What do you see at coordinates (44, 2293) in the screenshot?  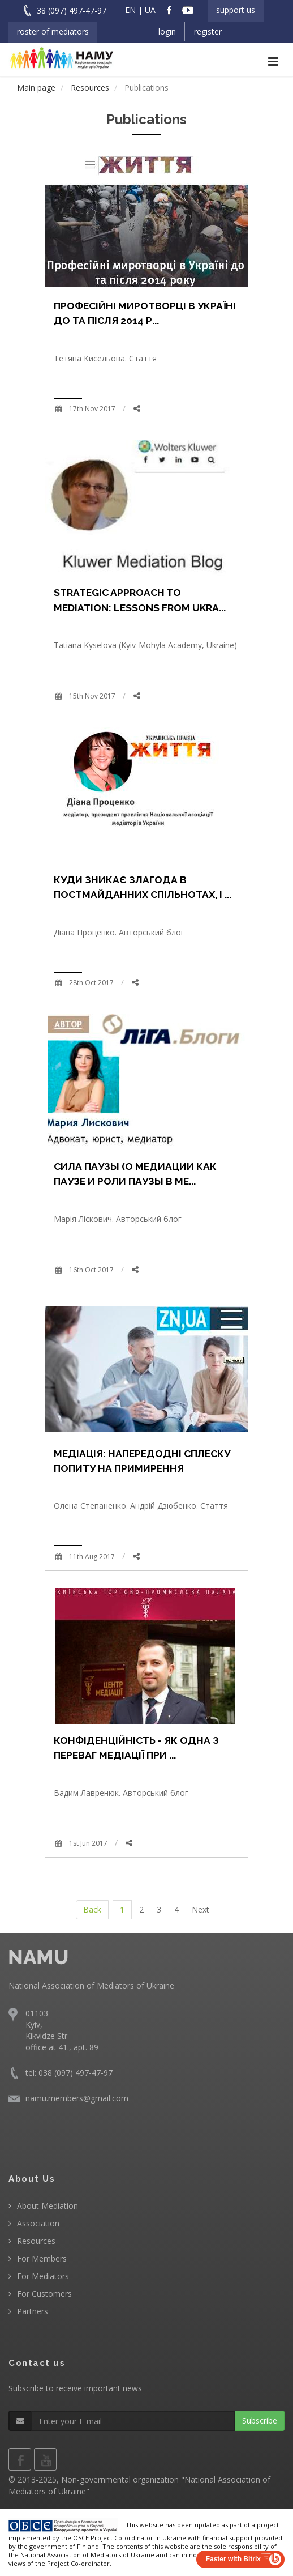 I see `For Customers` at bounding box center [44, 2293].